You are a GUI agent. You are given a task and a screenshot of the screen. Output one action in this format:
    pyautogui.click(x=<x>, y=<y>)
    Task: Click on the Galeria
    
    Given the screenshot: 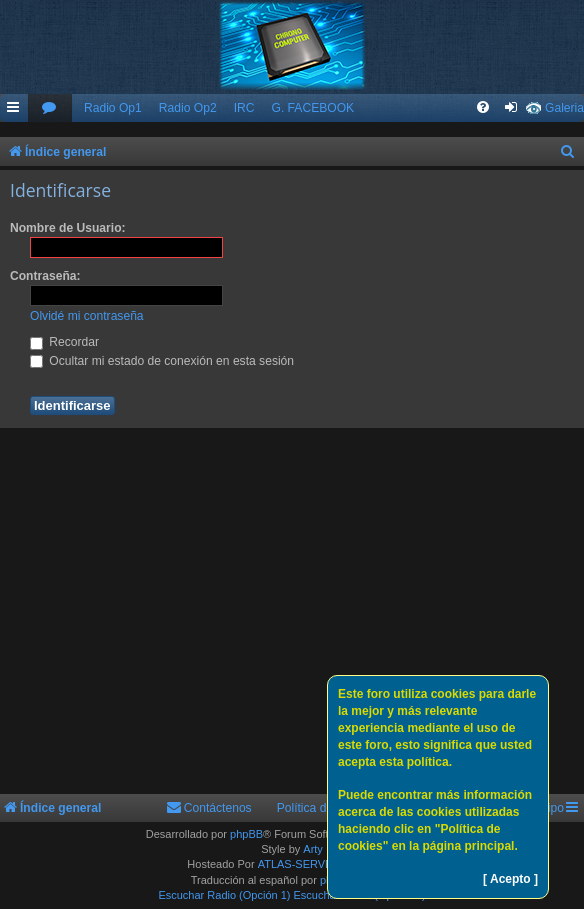 What is the action you would take?
    pyautogui.click(x=564, y=108)
    